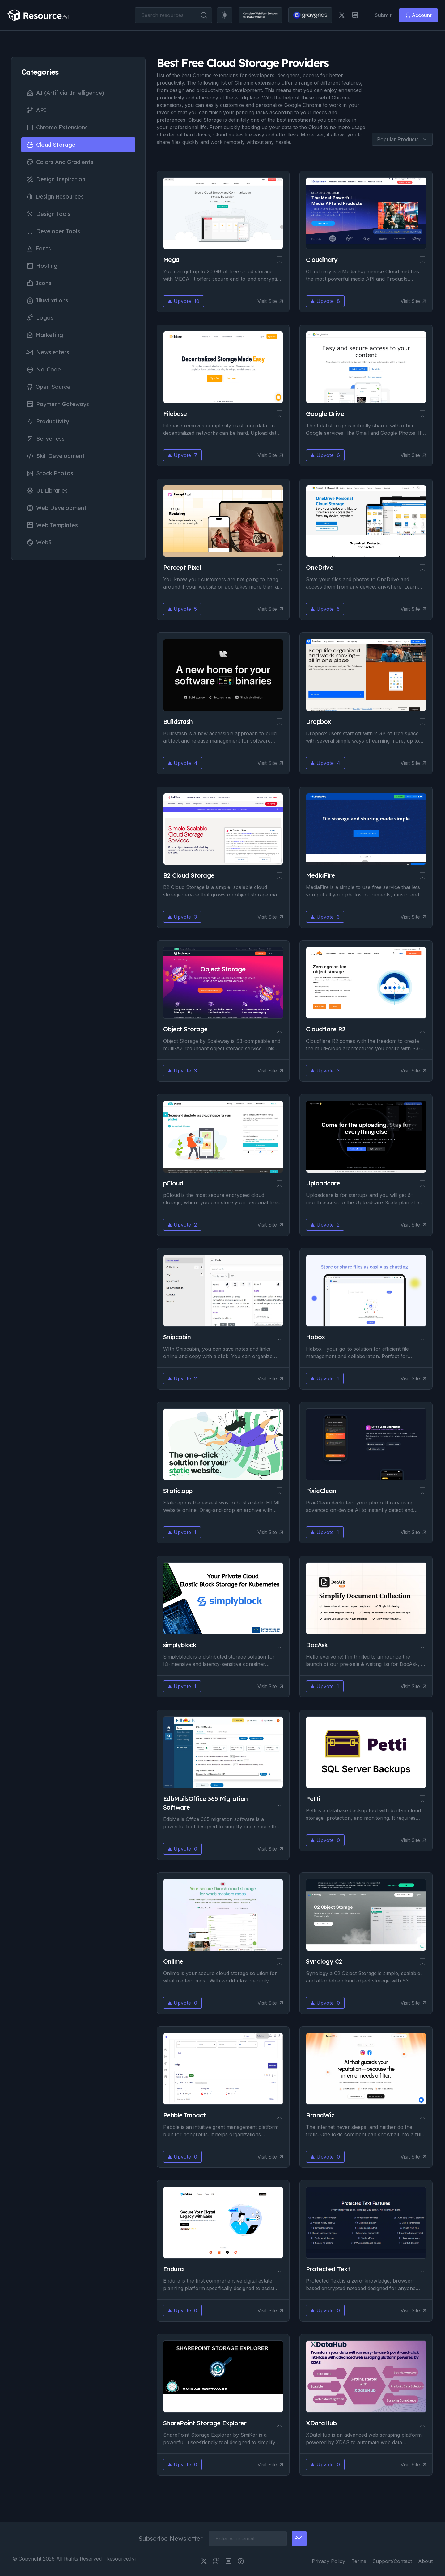  I want to click on Snipcabin, so click(177, 1337).